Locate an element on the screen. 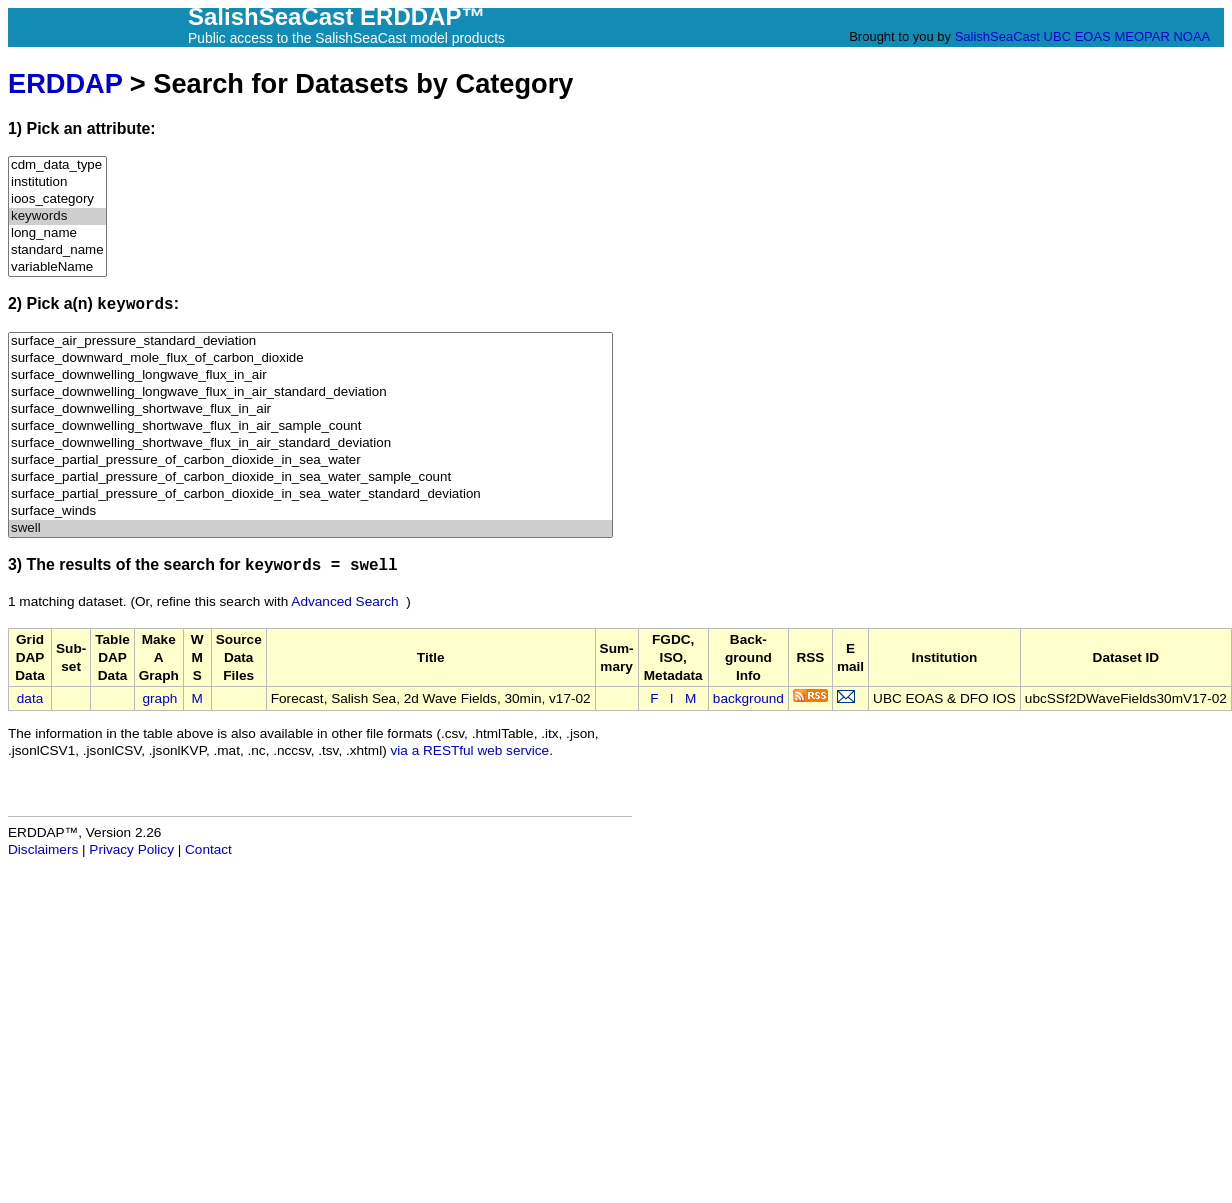 The image size is (1232, 1203). surface_downwelling_longwave_flux_in_air is located at coordinates (310, 375).